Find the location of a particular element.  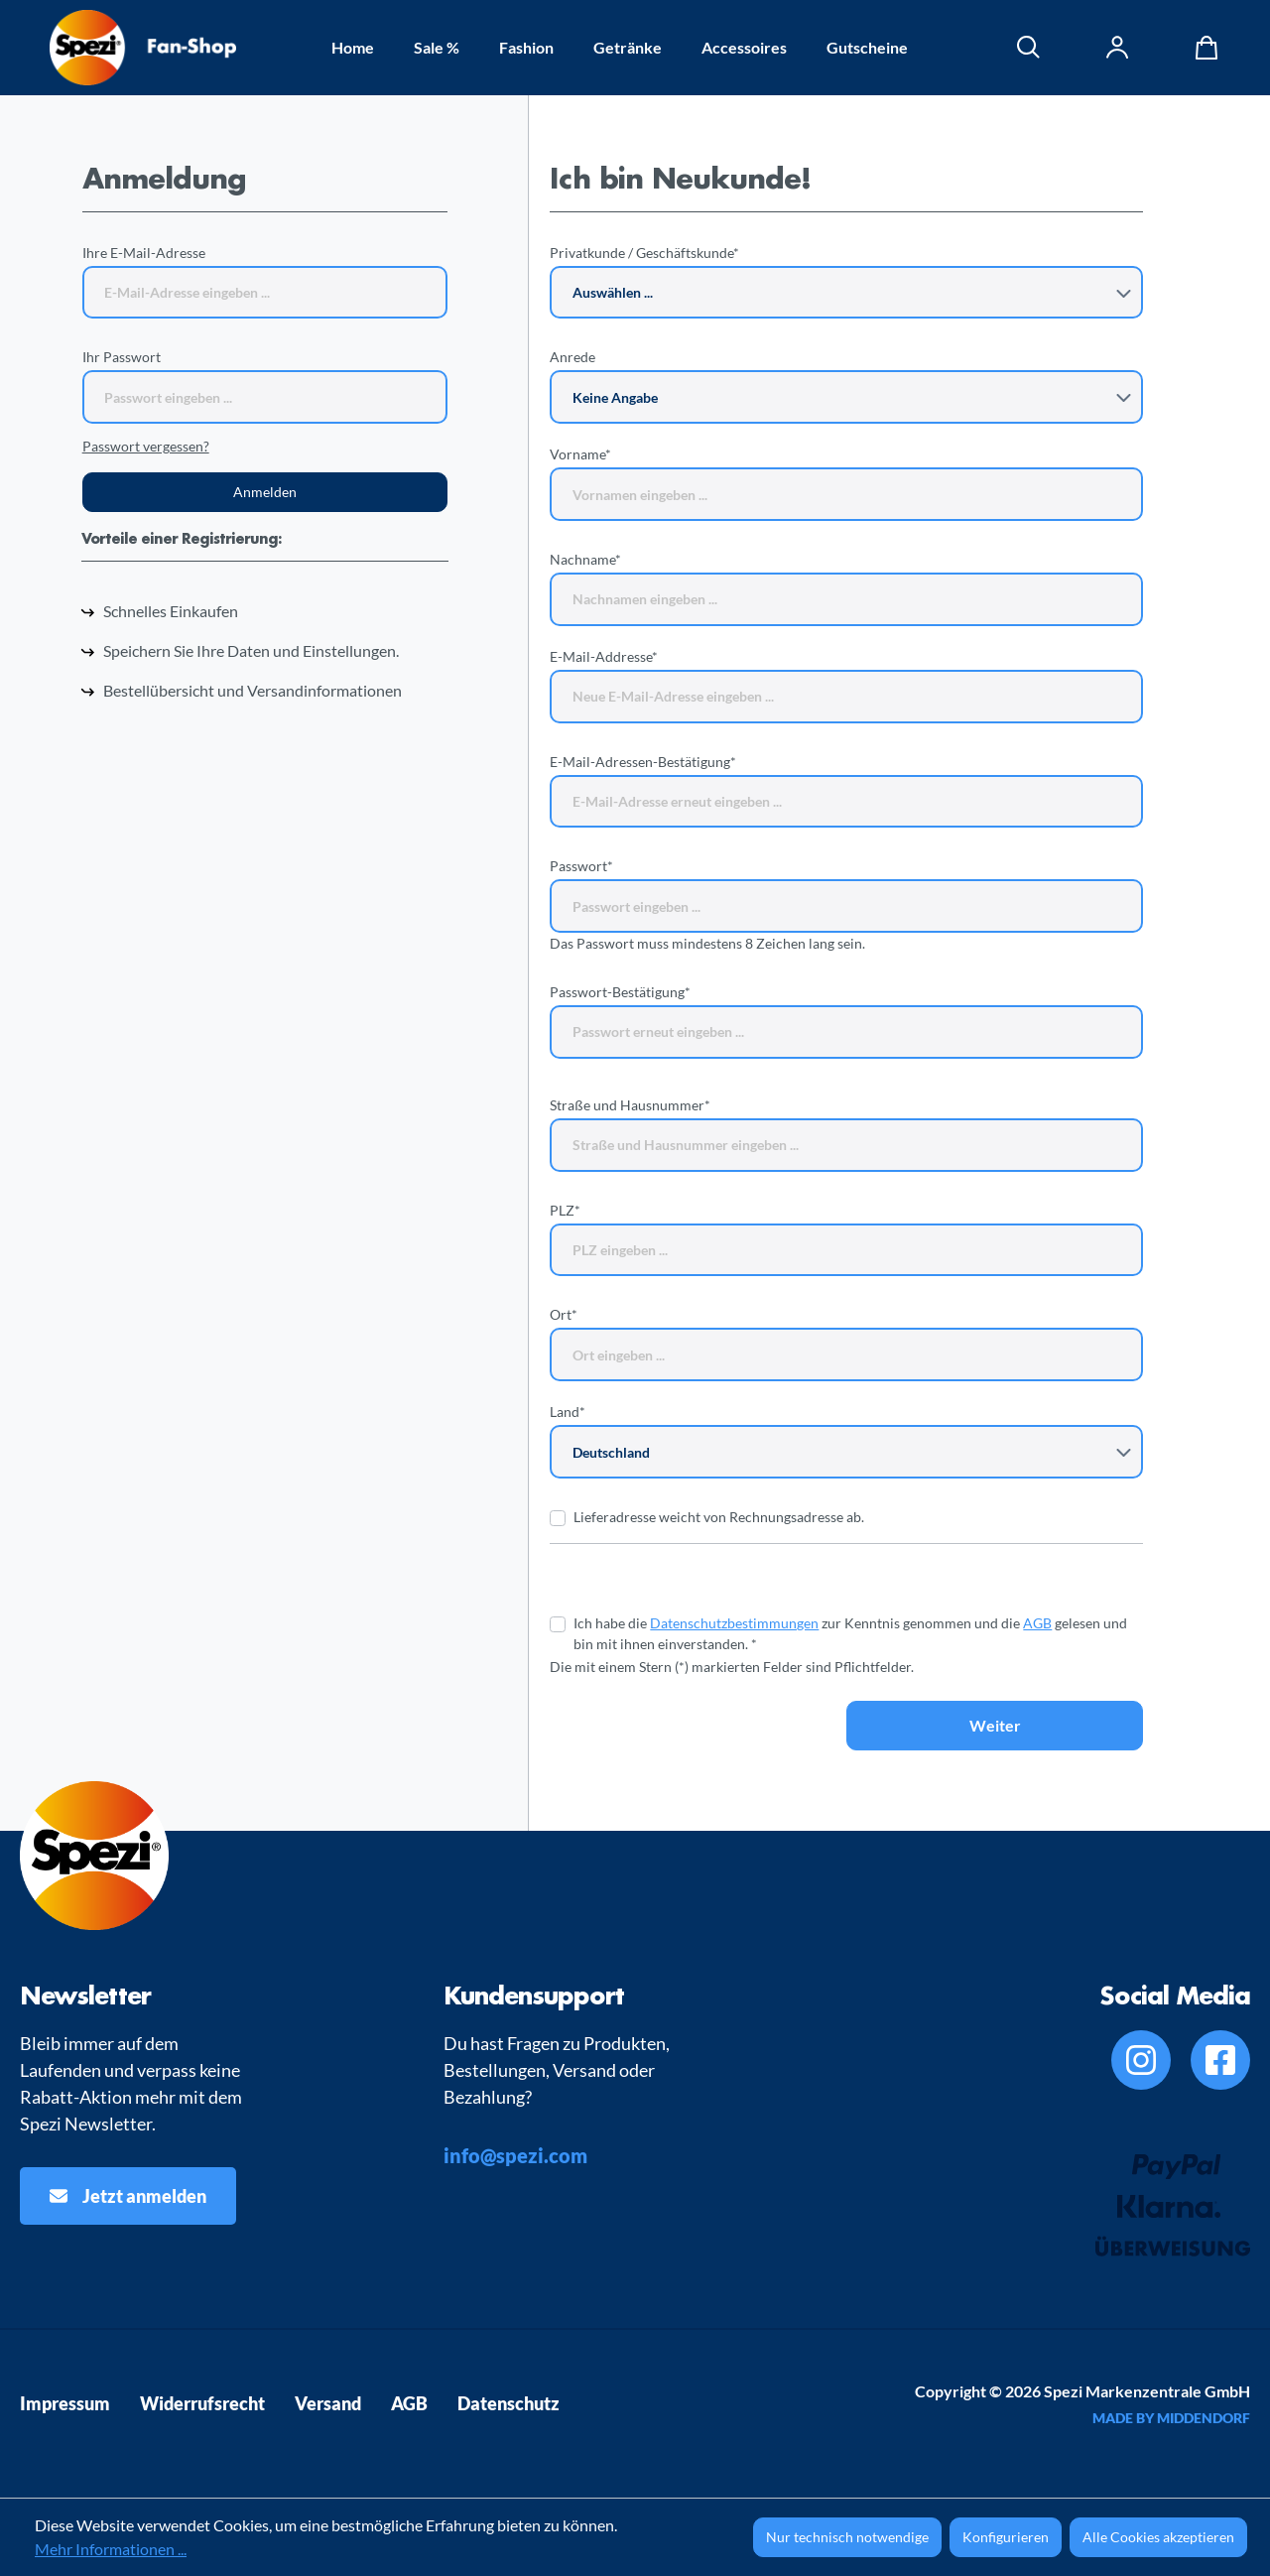

[Ihr Konto] is located at coordinates (1118, 47).